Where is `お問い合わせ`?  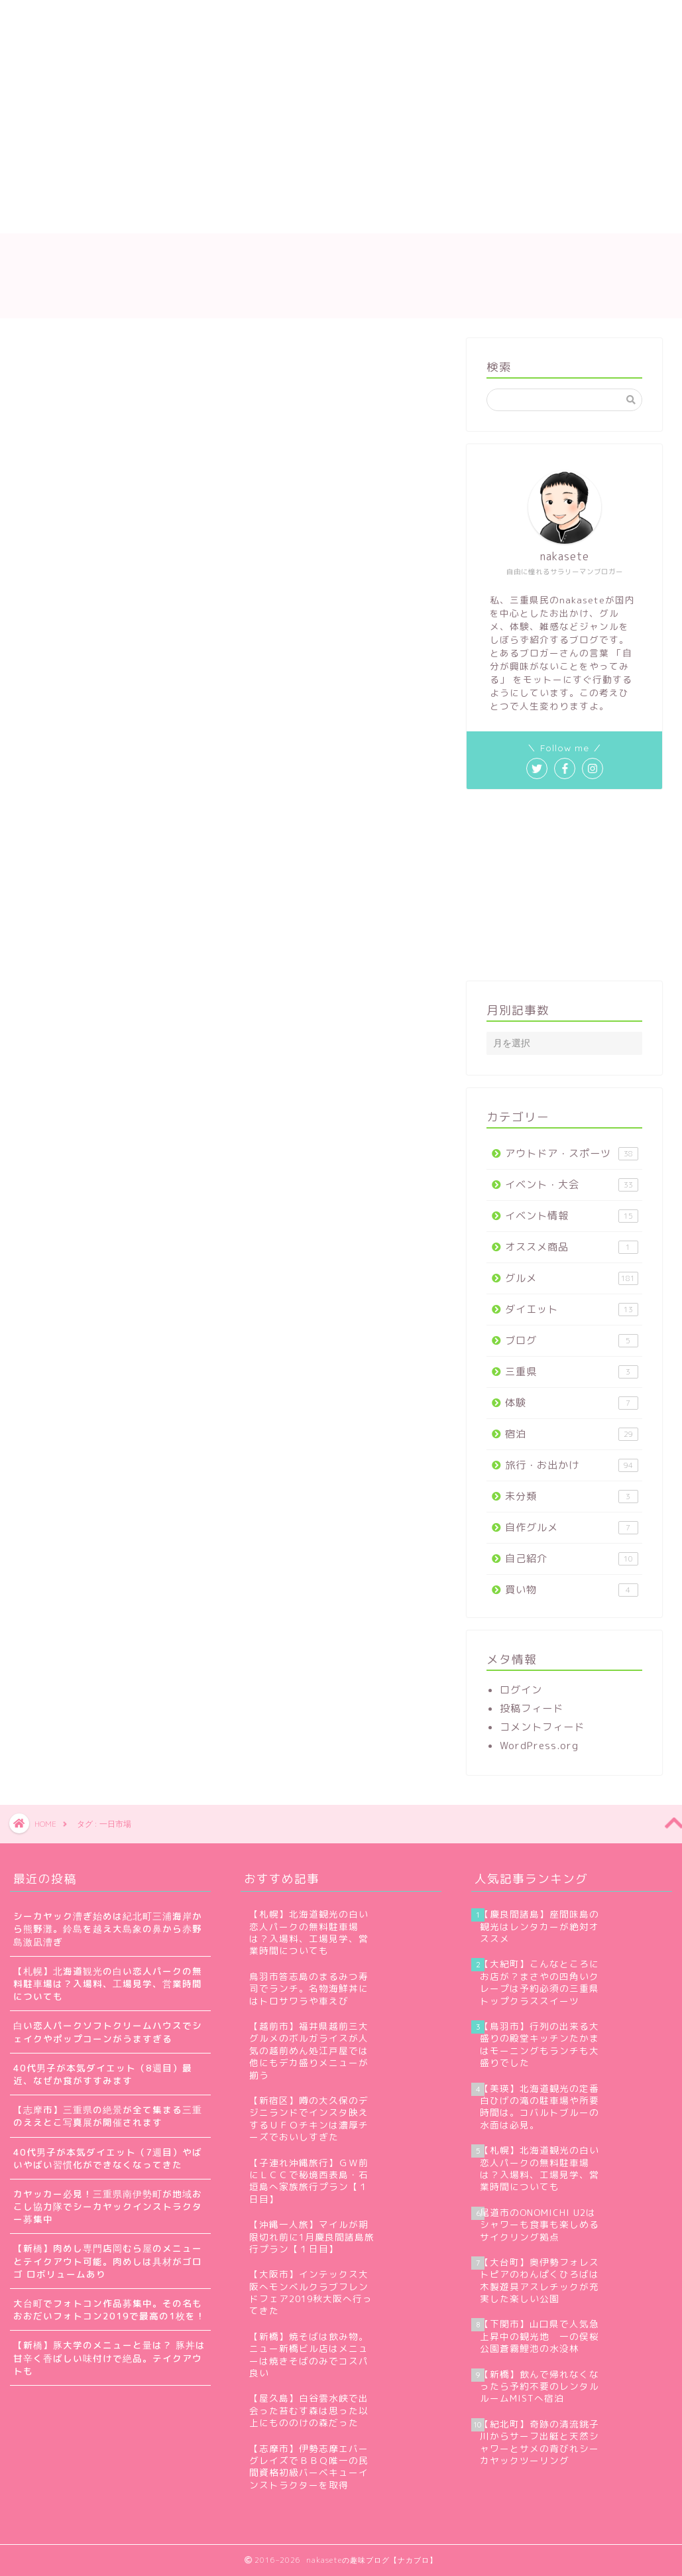 お問い合わせ is located at coordinates (344, 18).